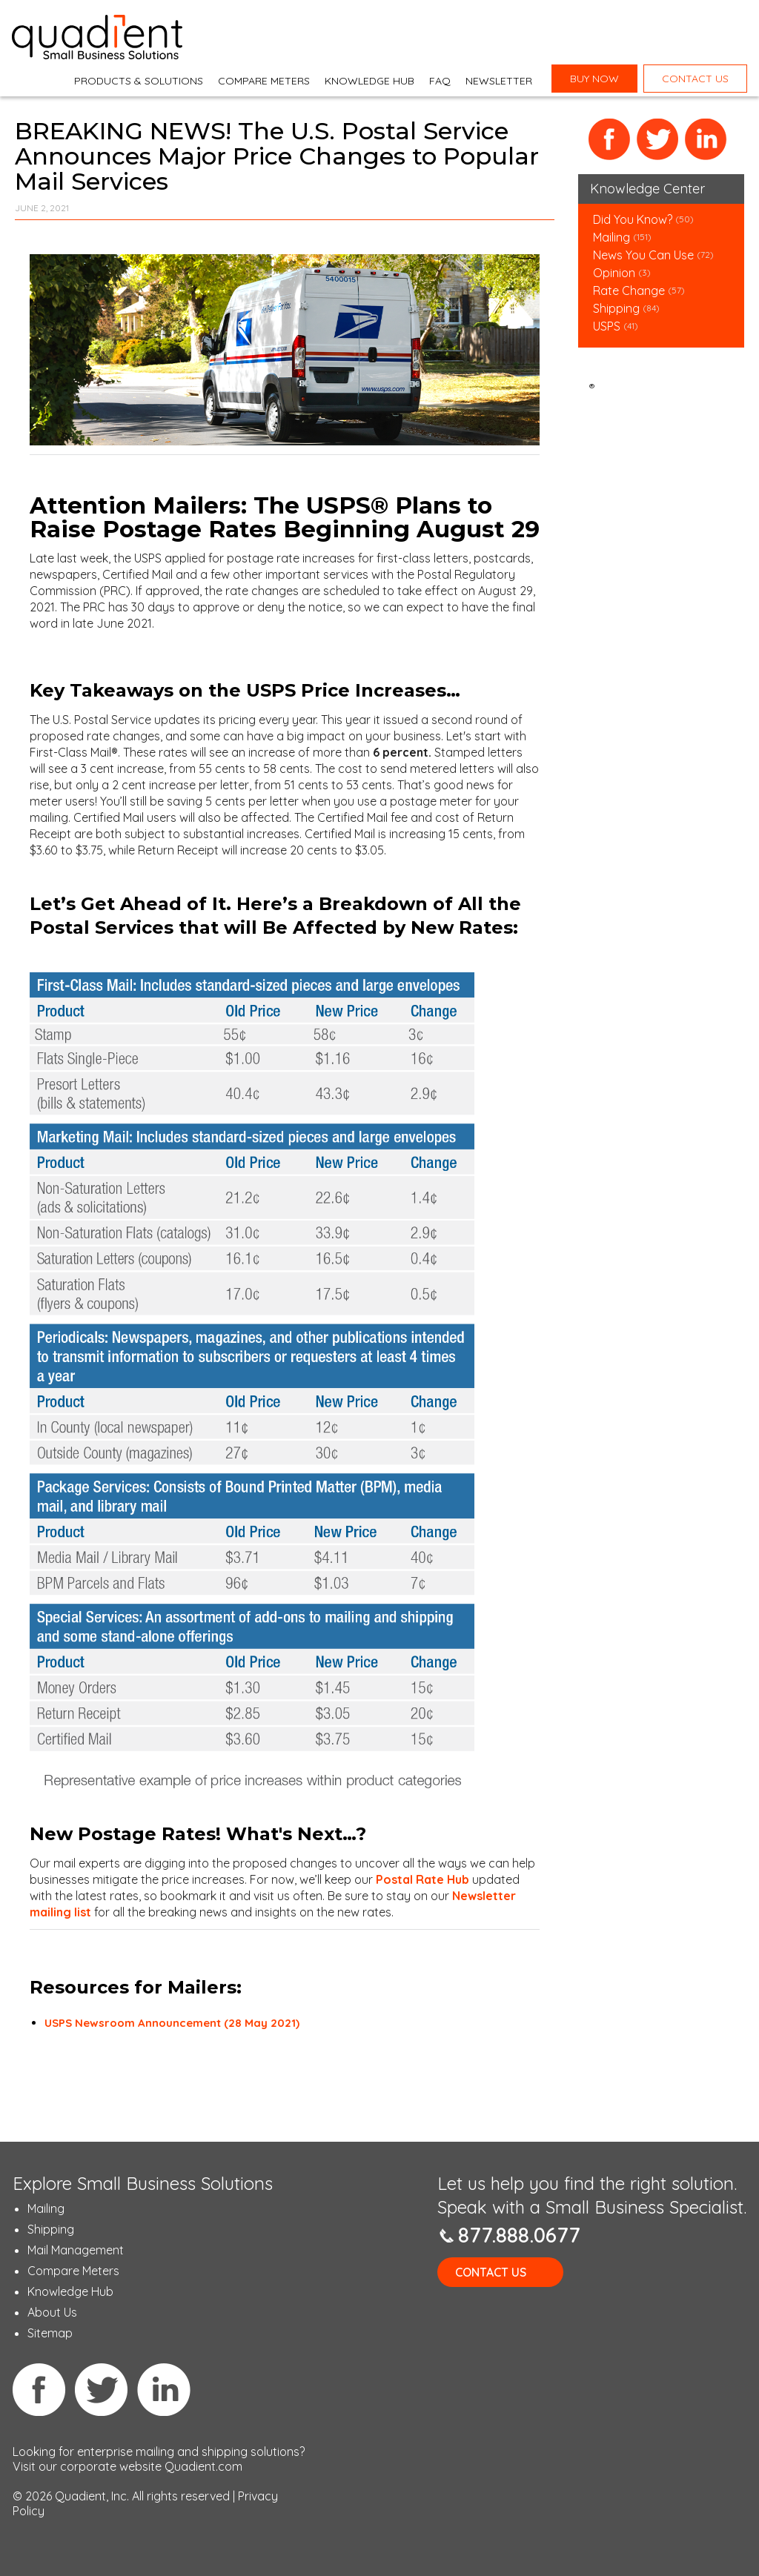 The height and width of the screenshot is (2576, 759). I want to click on Facebook, so click(610, 140).